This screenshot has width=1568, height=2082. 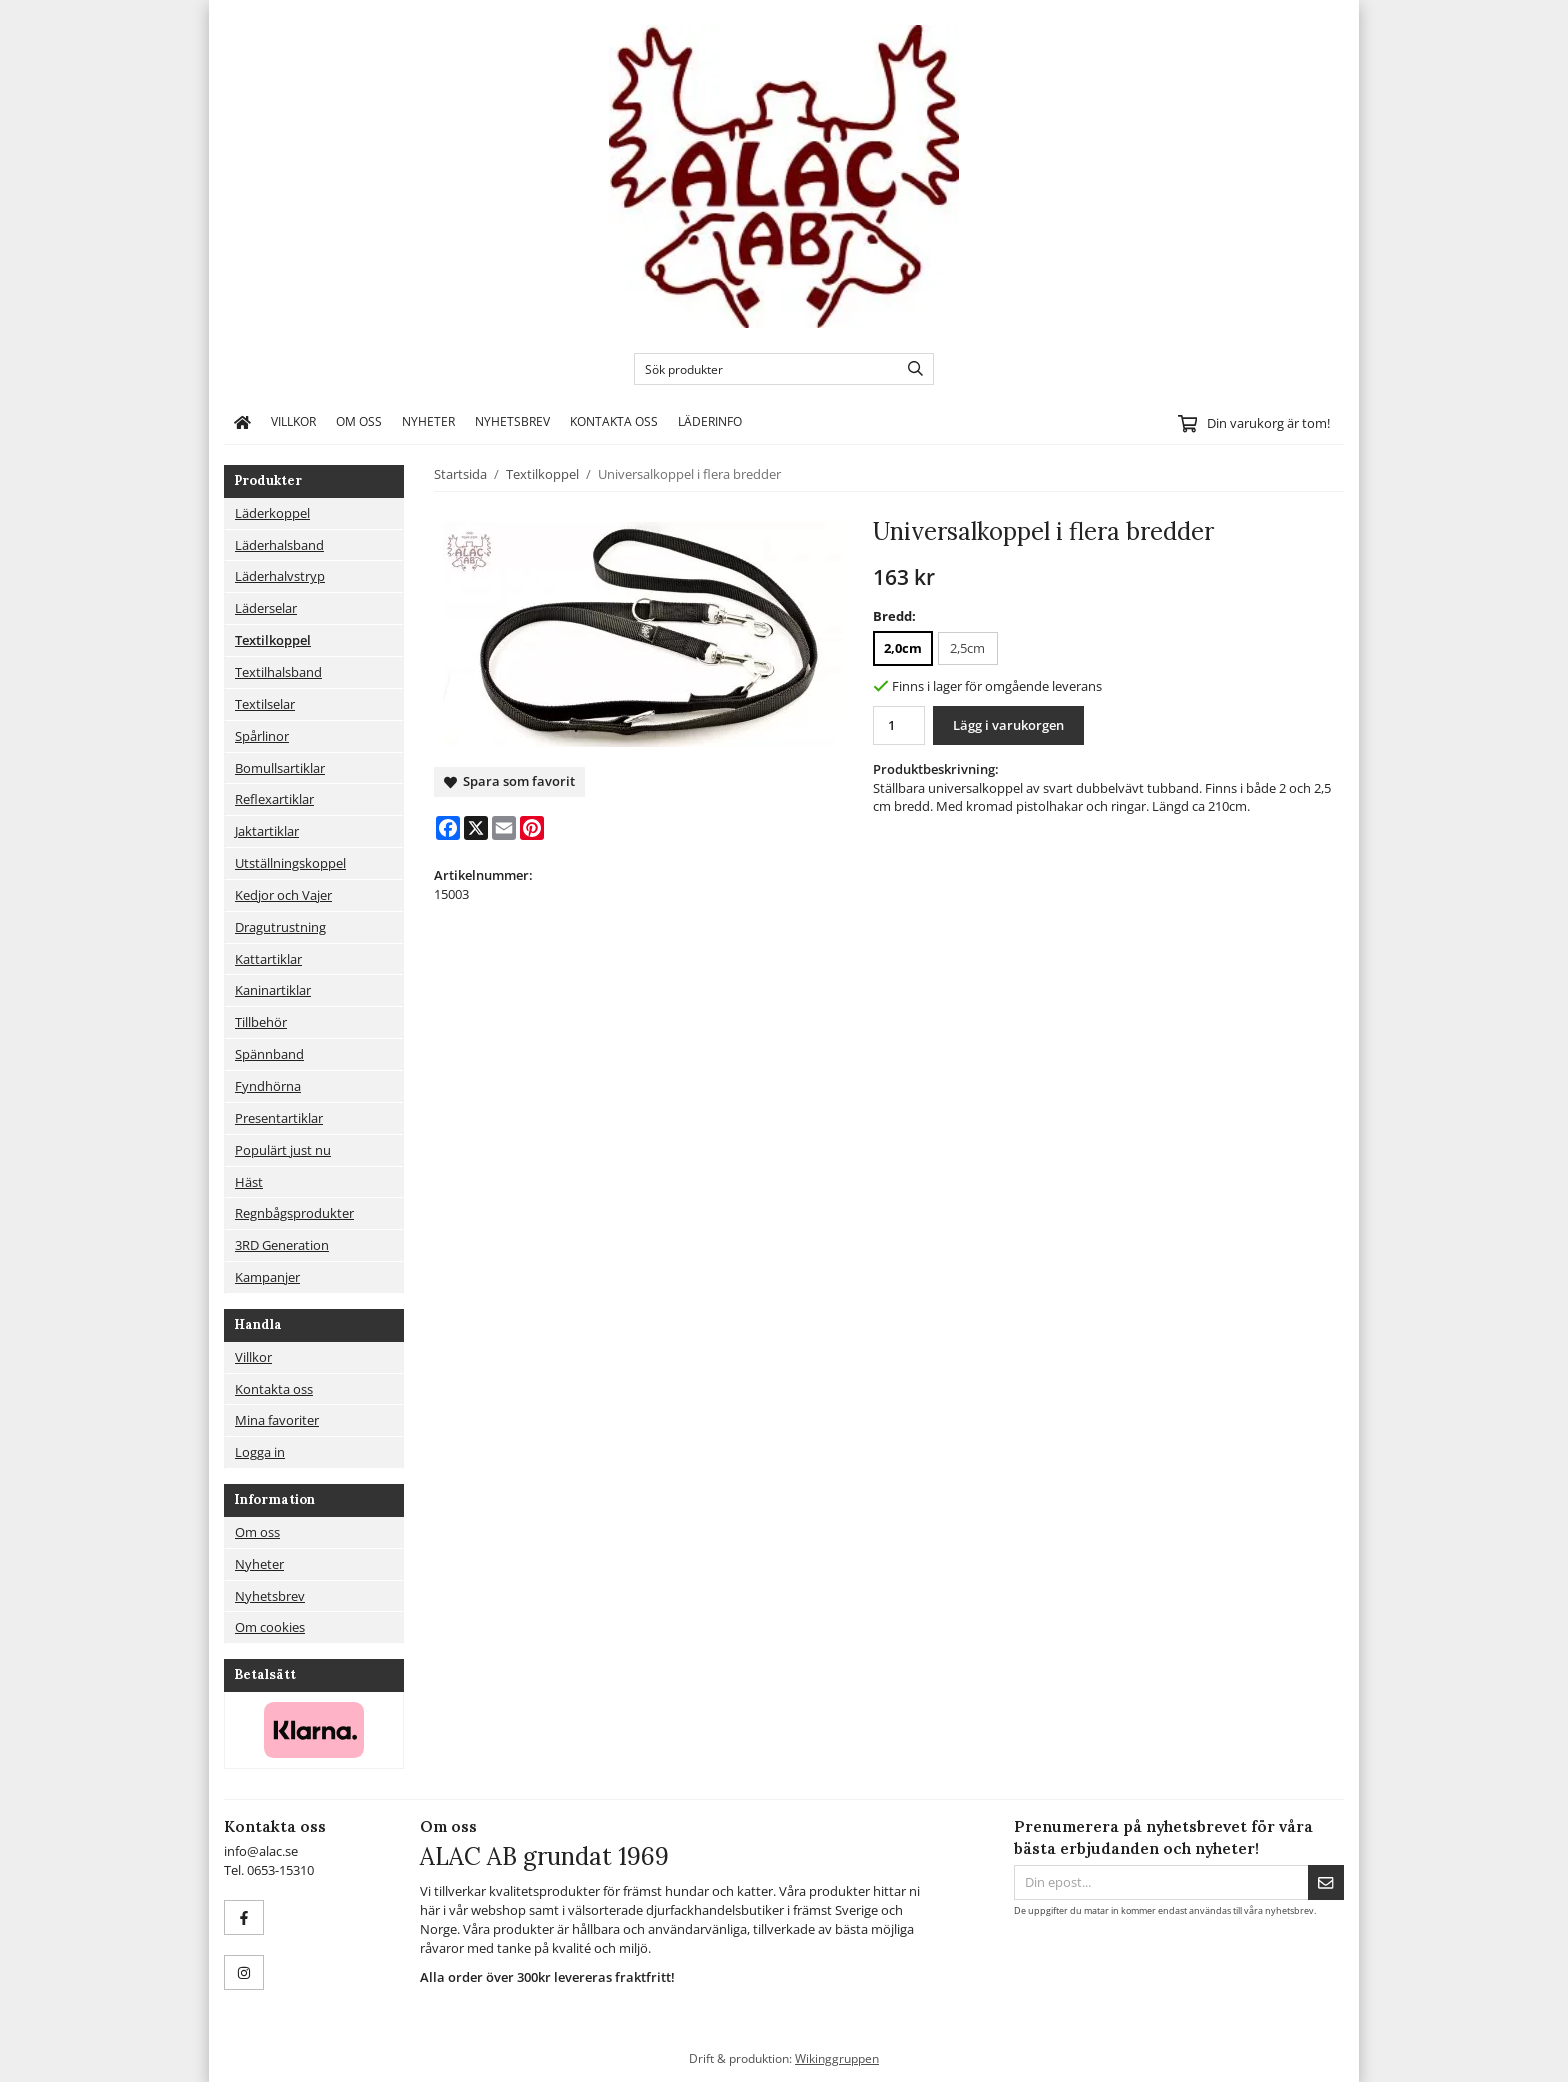 I want to click on [Pinterest], so click(x=532, y=828).